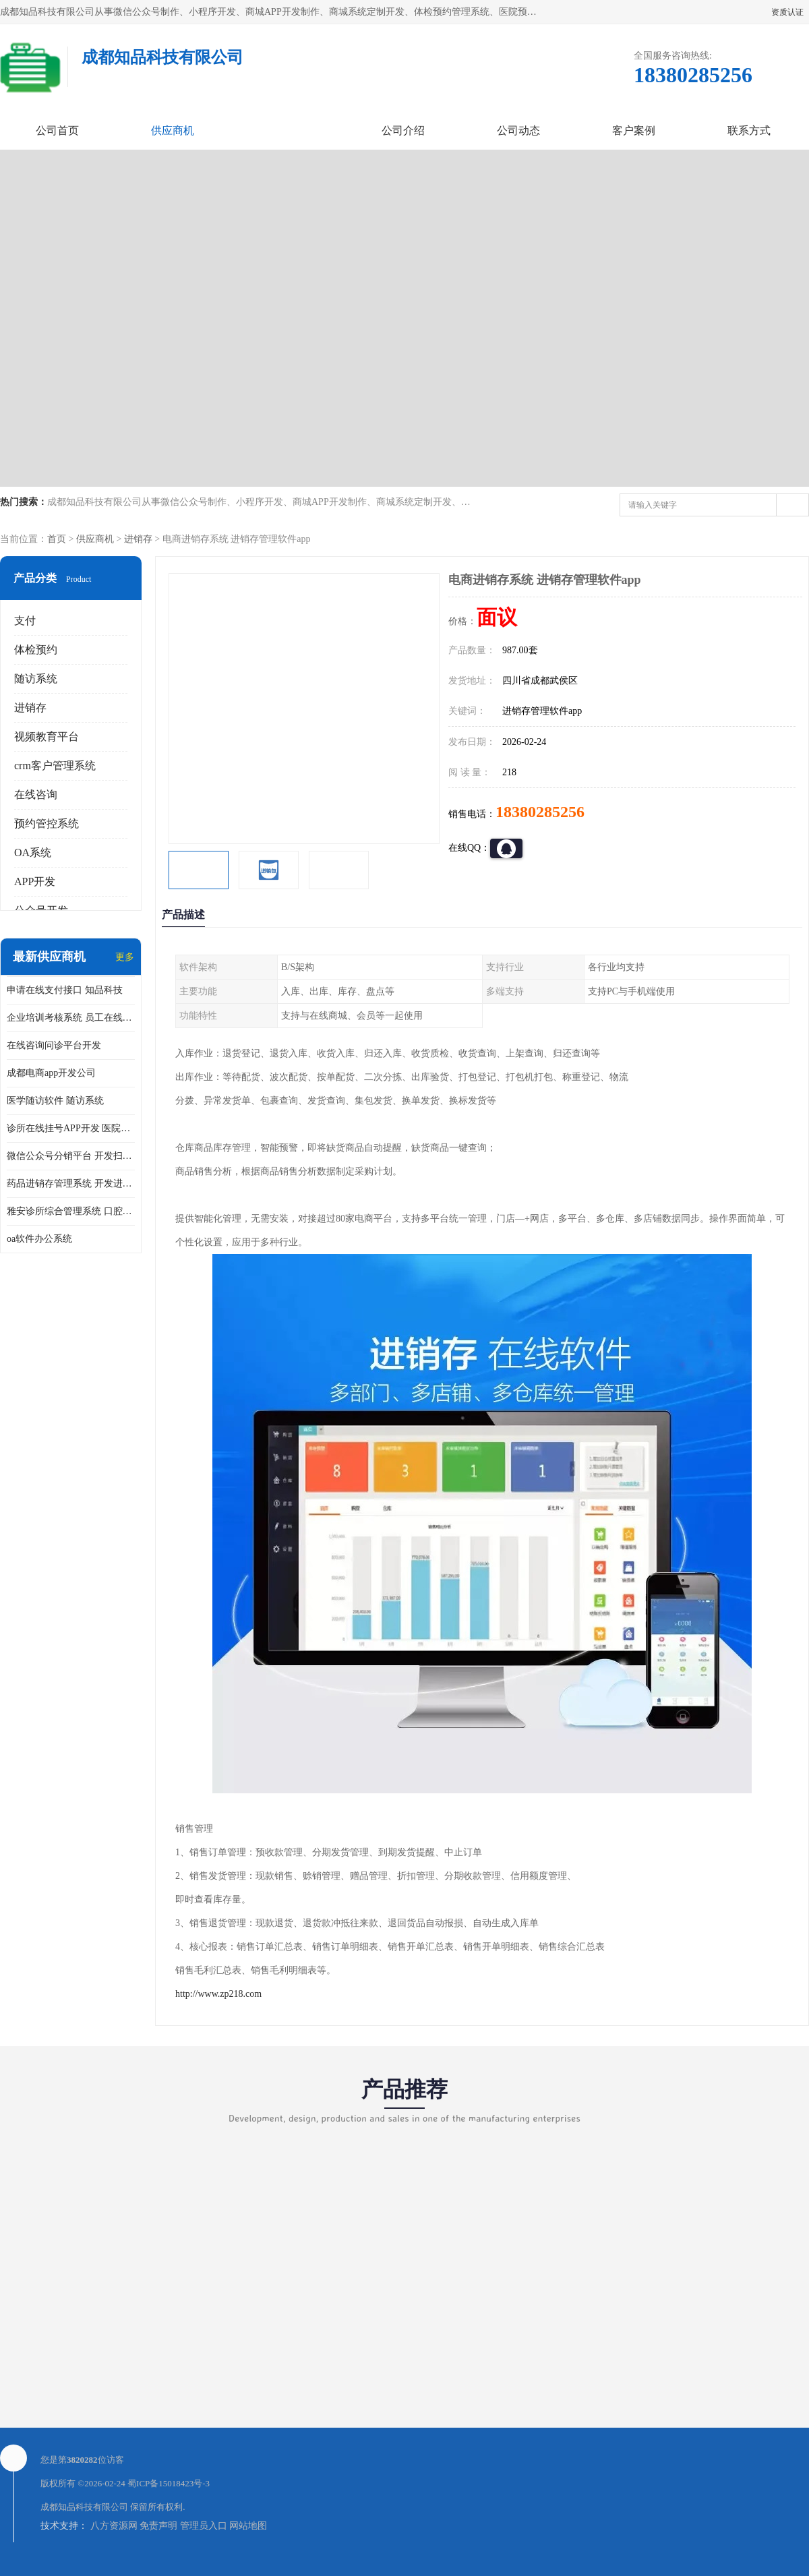 The height and width of the screenshot is (2576, 809). Describe the element at coordinates (518, 130) in the screenshot. I see `公司动态` at that location.